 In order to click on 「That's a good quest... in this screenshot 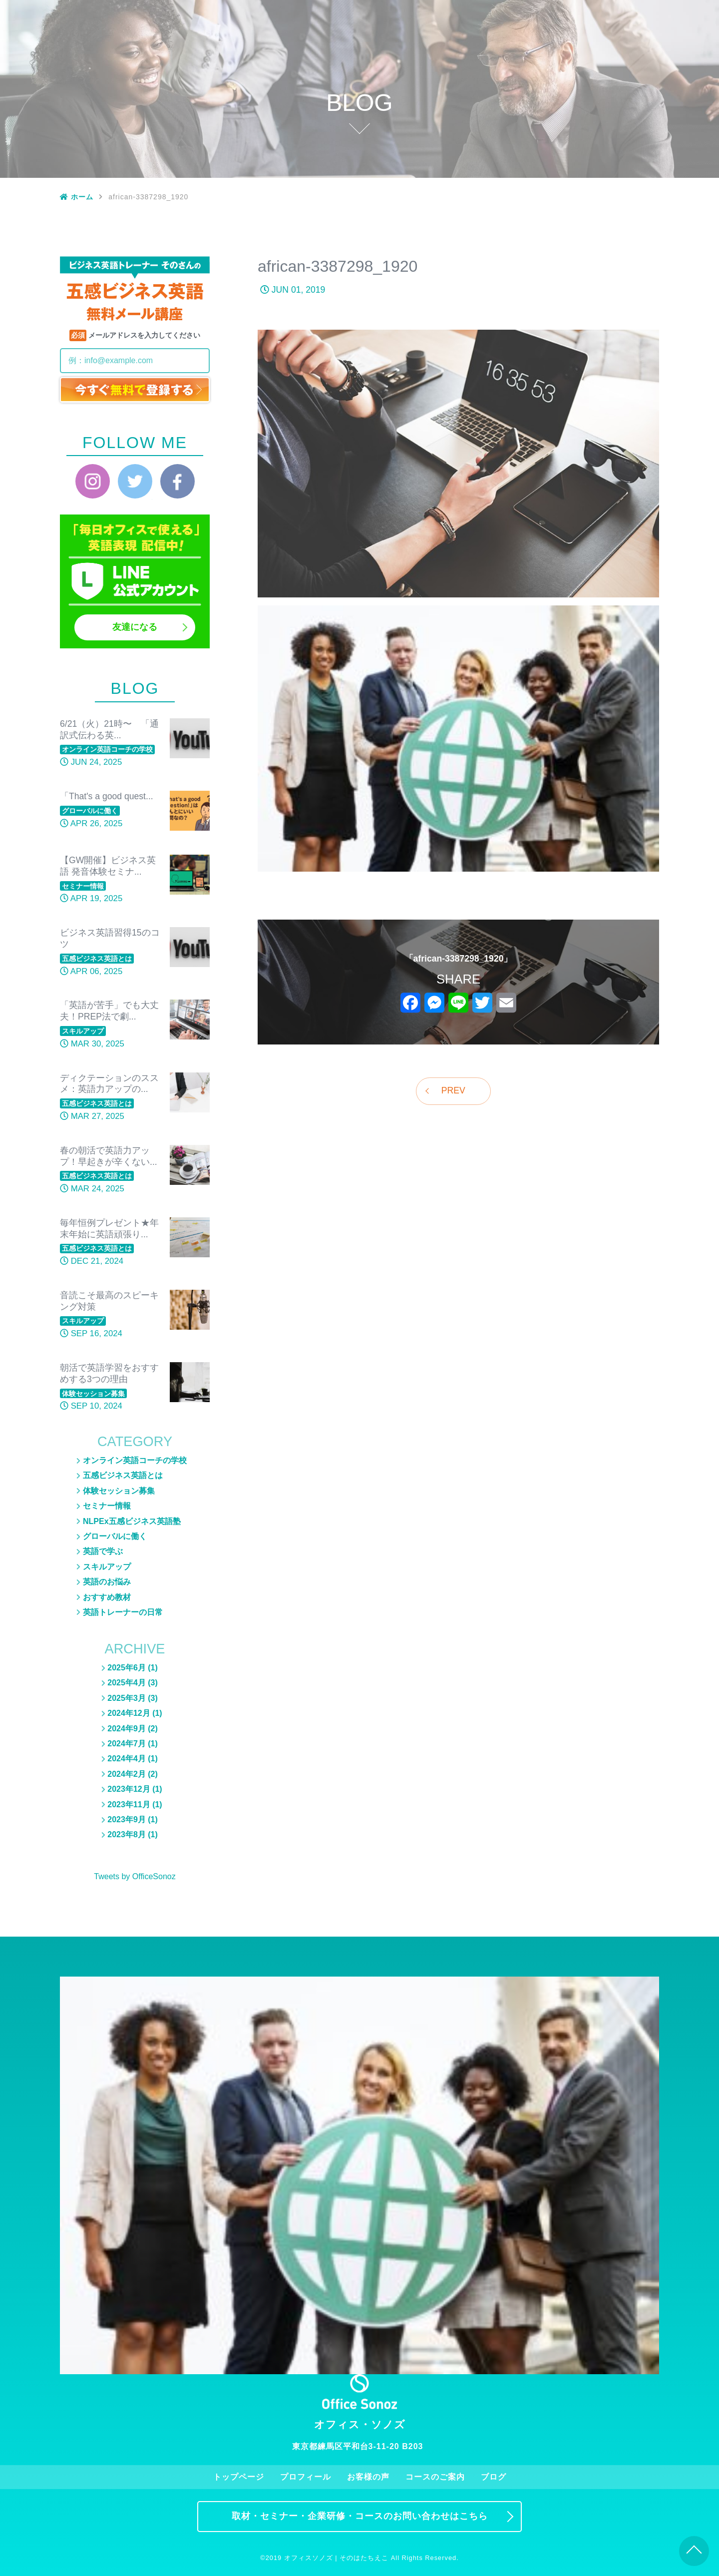, I will do `click(106, 796)`.